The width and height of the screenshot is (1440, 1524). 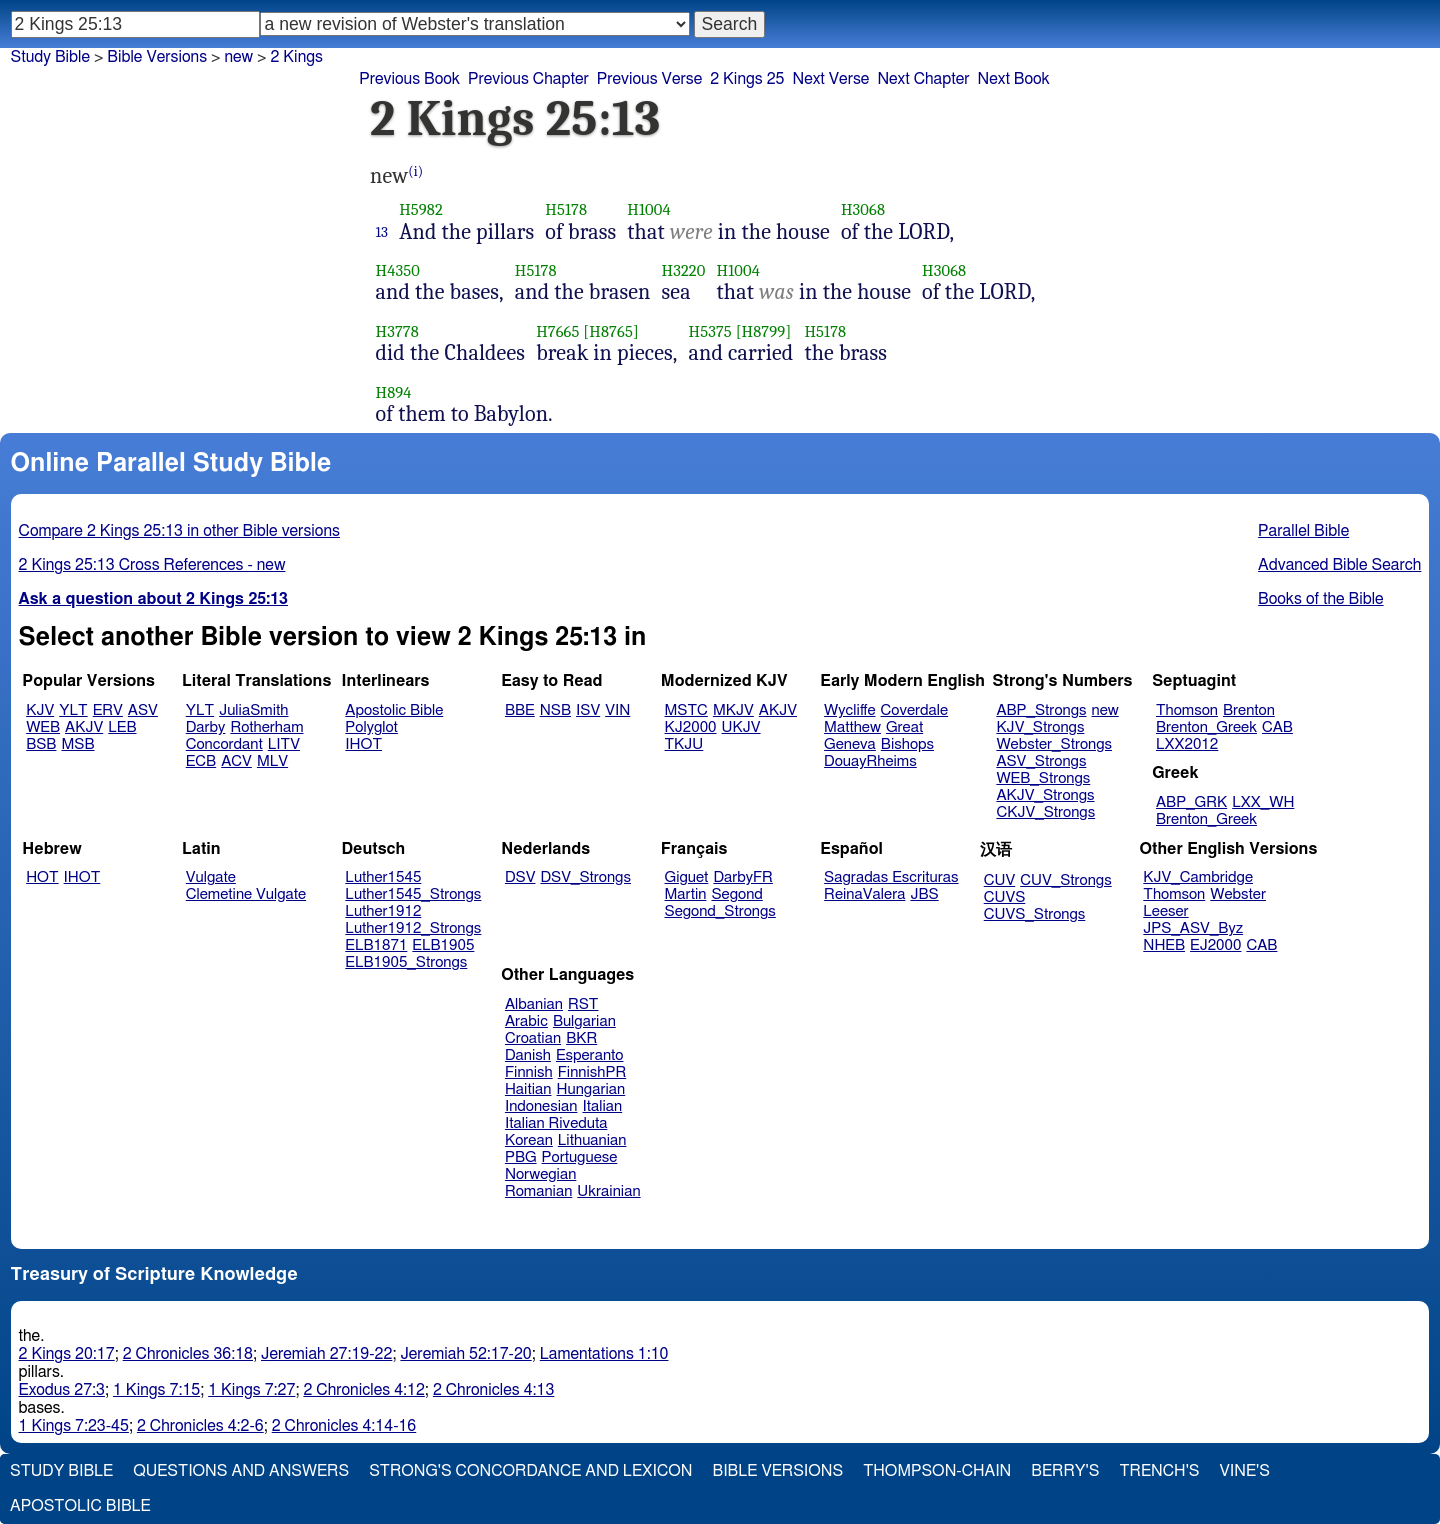 What do you see at coordinates (1193, 928) in the screenshot?
I see `JPS_ASV_Byz` at bounding box center [1193, 928].